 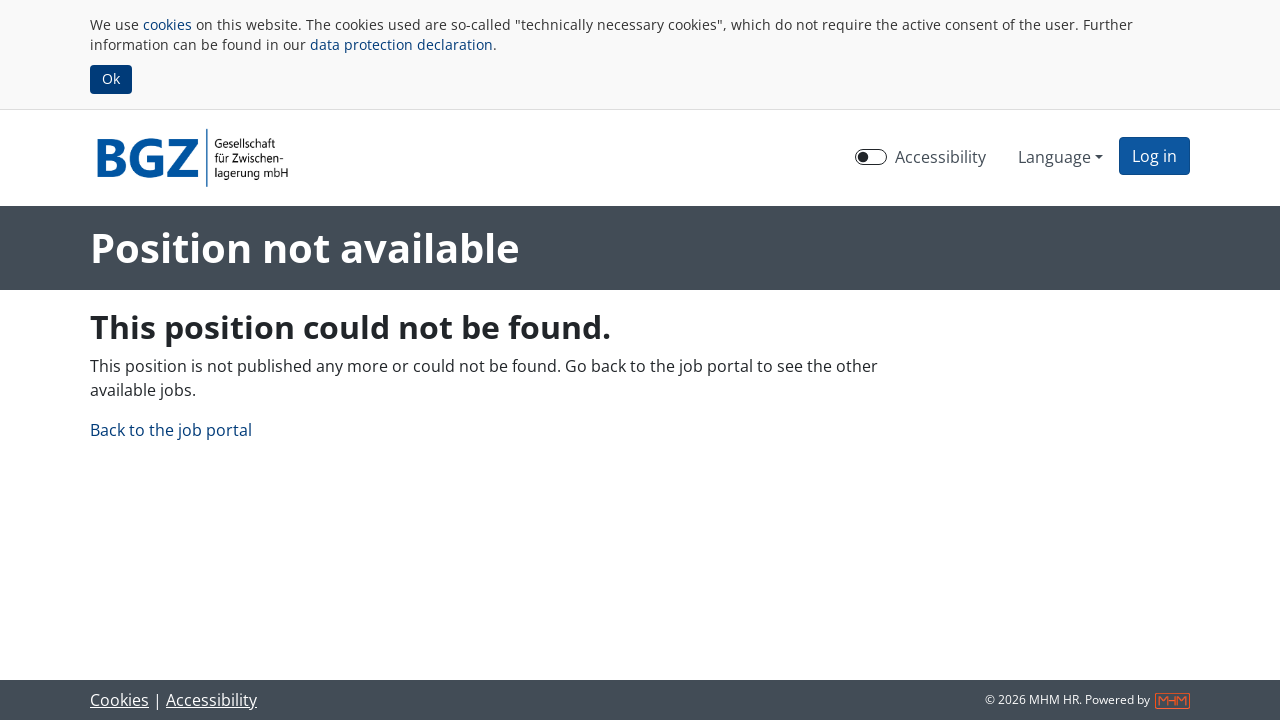 What do you see at coordinates (167, 24) in the screenshot?
I see `cookies` at bounding box center [167, 24].